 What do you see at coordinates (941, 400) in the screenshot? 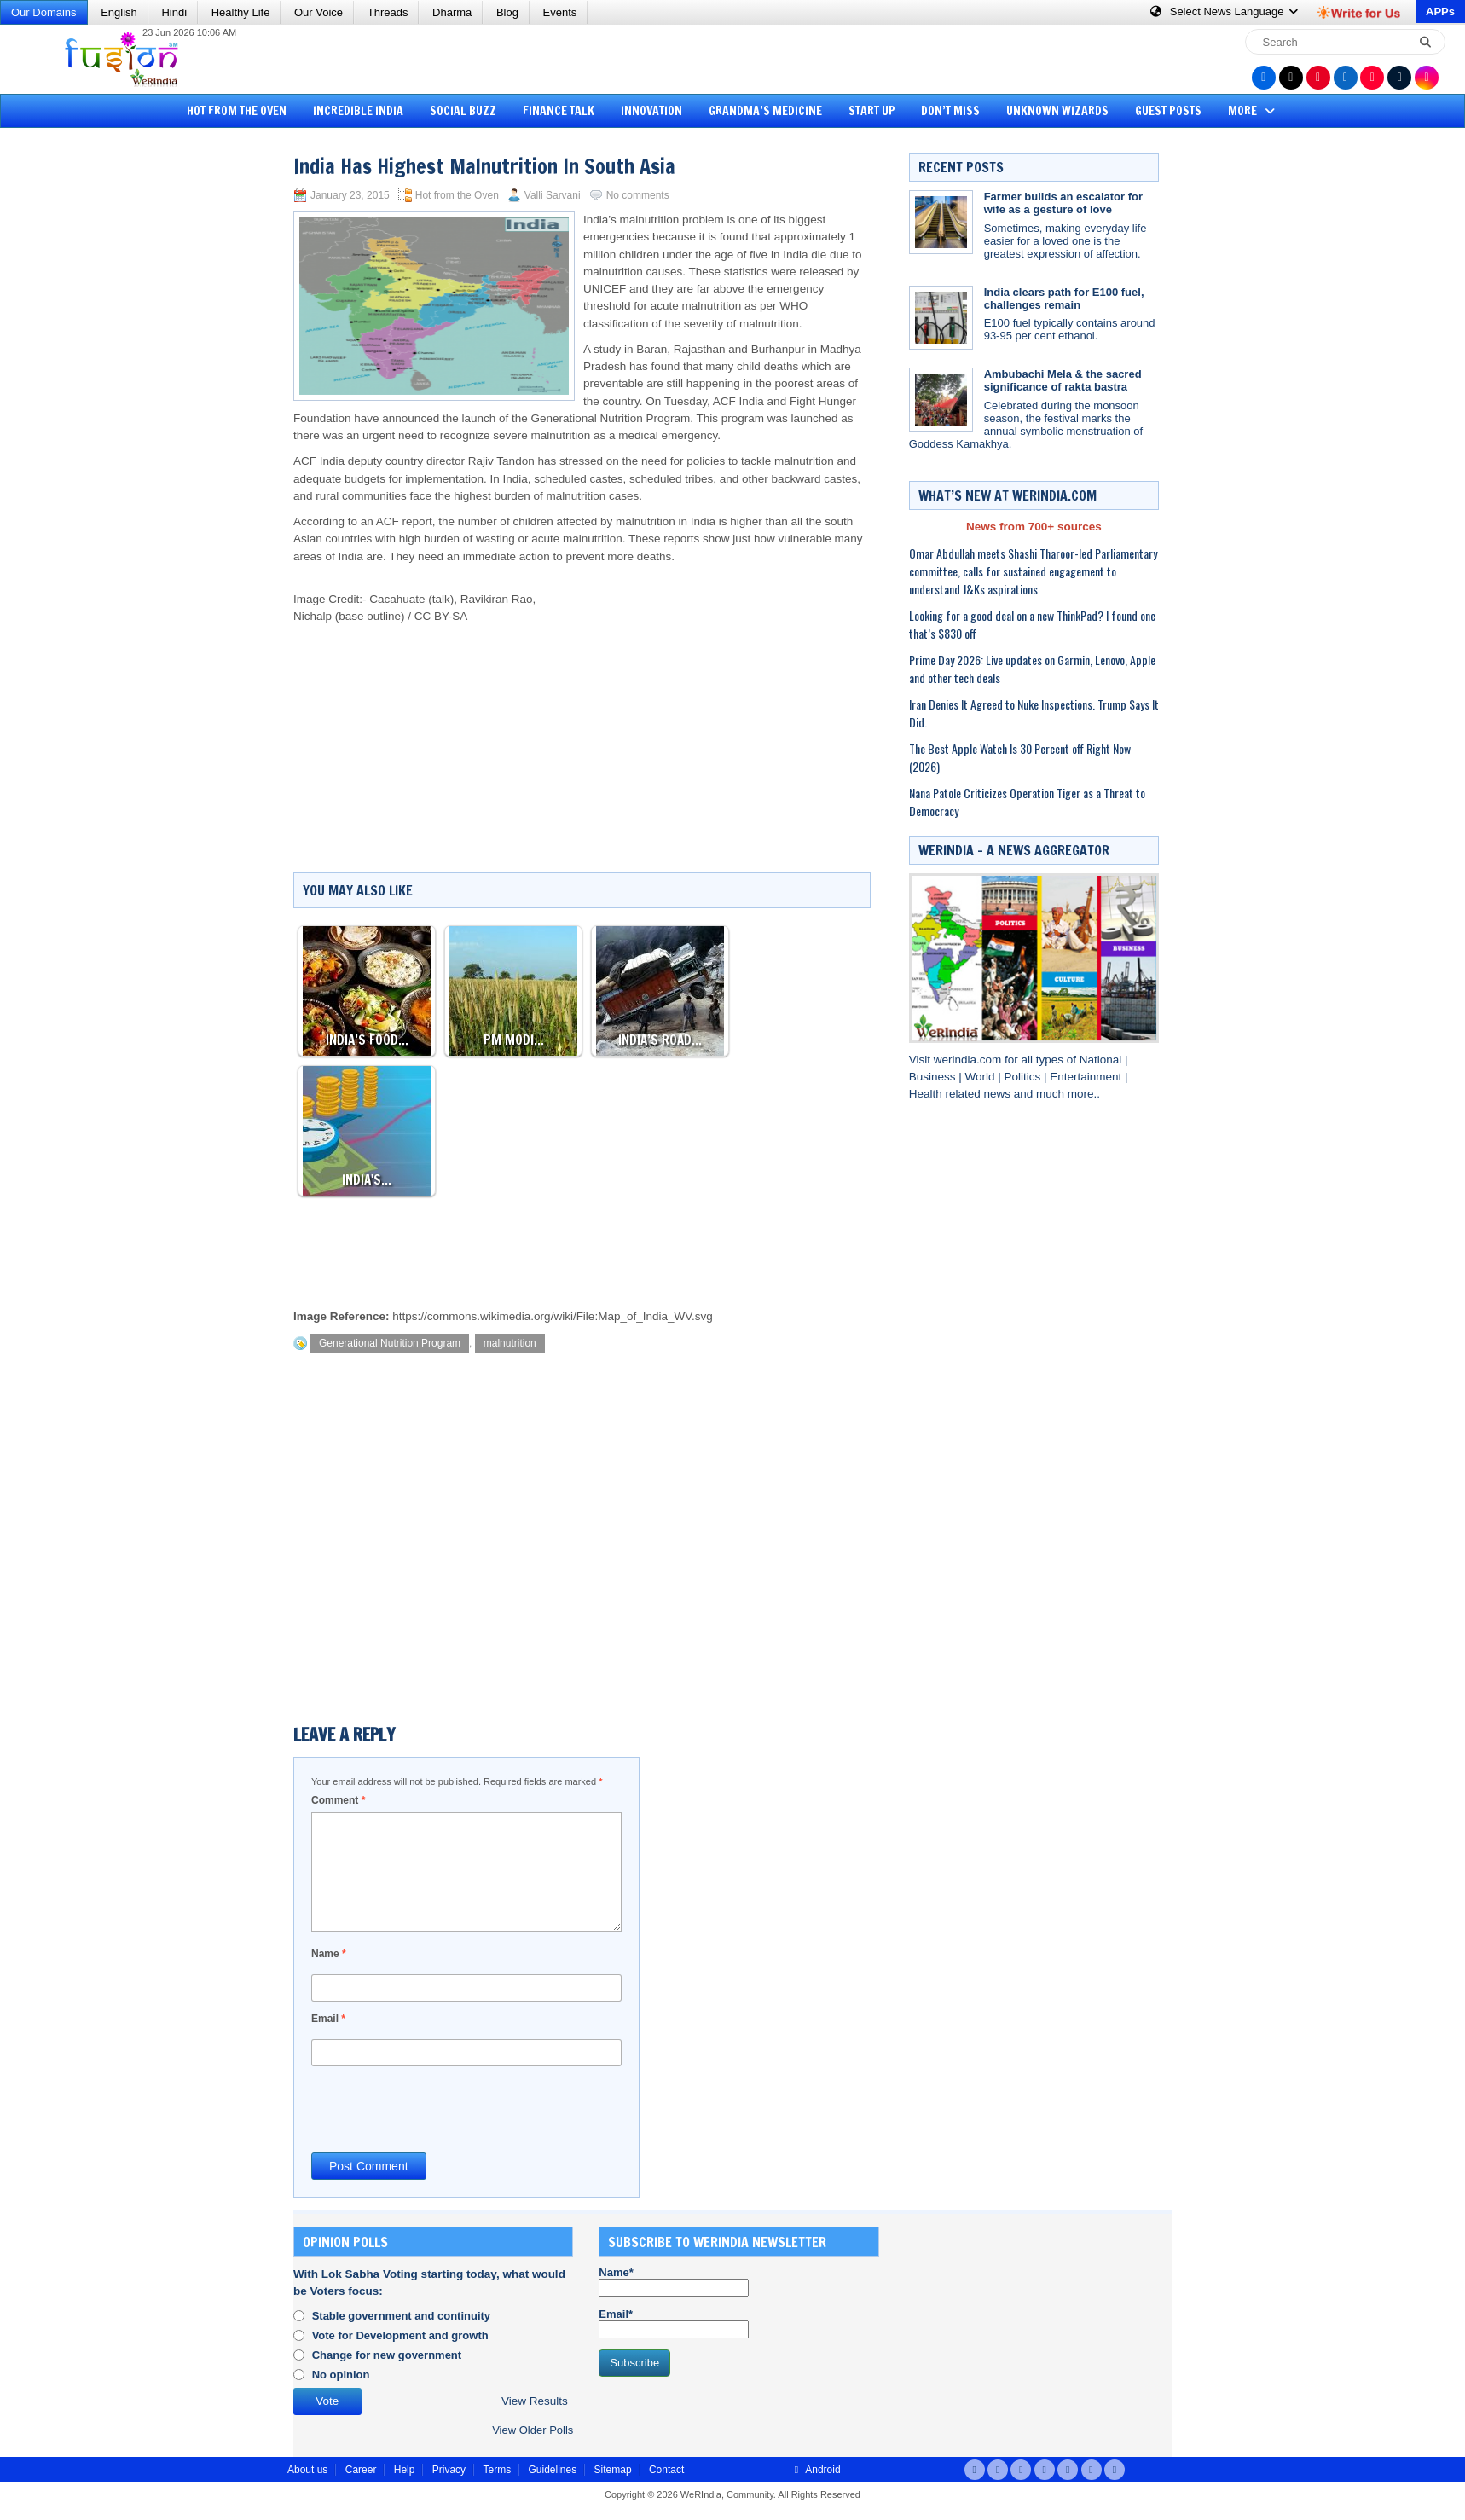
I see `[Ambubachi Mela & the sacred significance of rakta bastra]` at bounding box center [941, 400].